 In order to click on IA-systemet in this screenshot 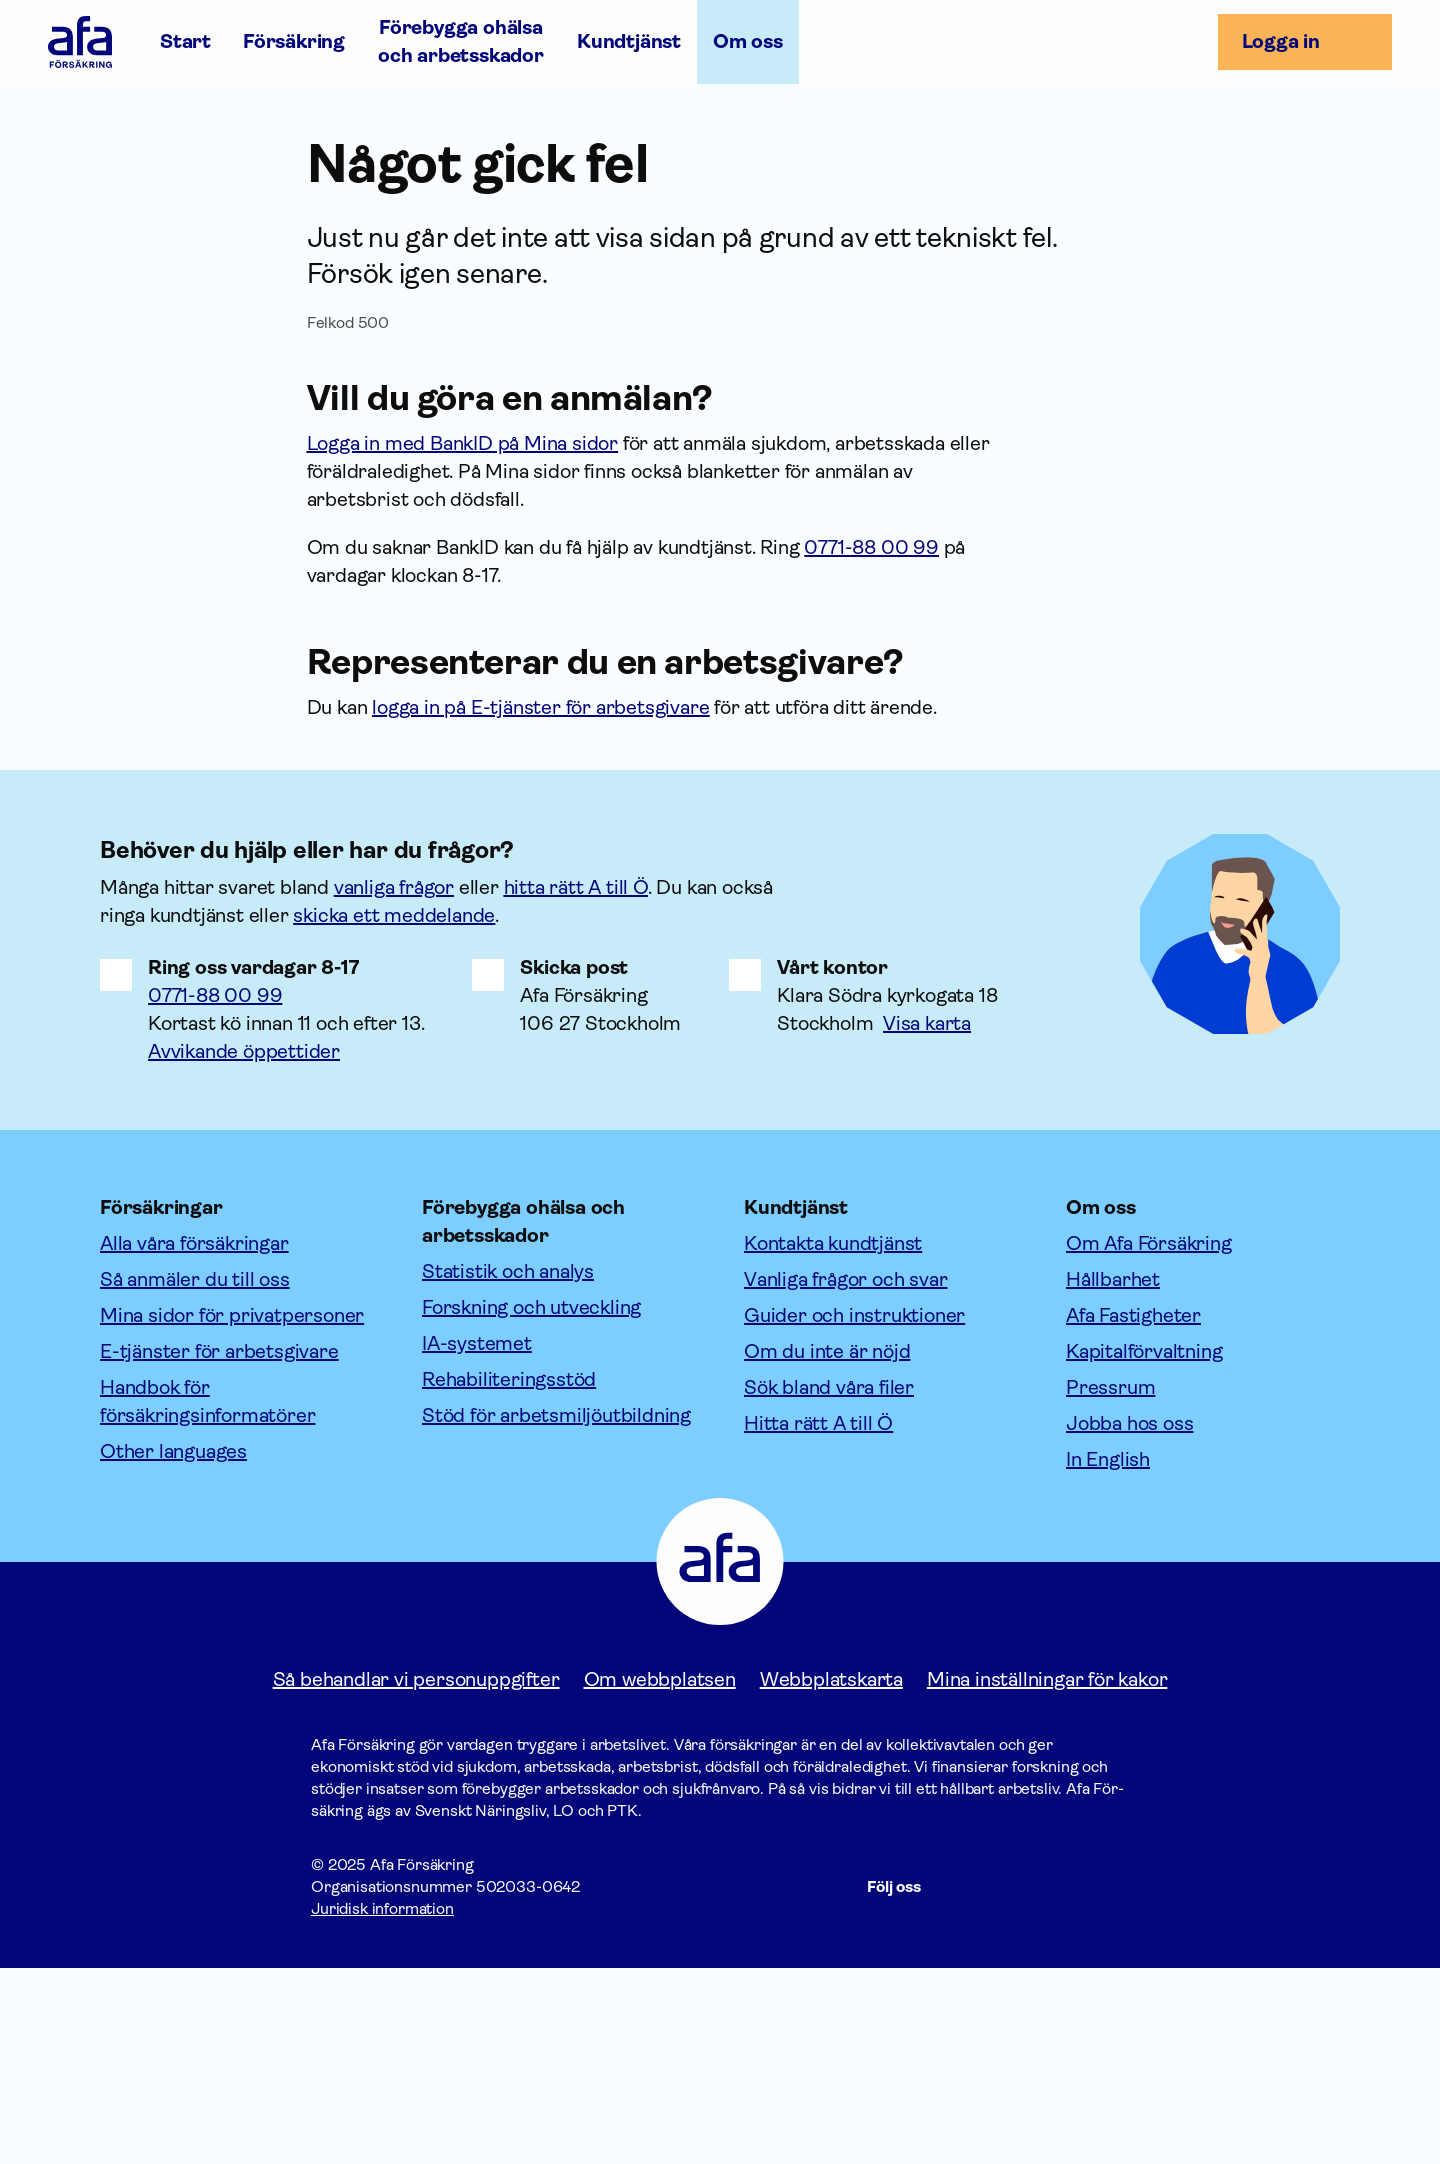, I will do `click(477, 1539)`.